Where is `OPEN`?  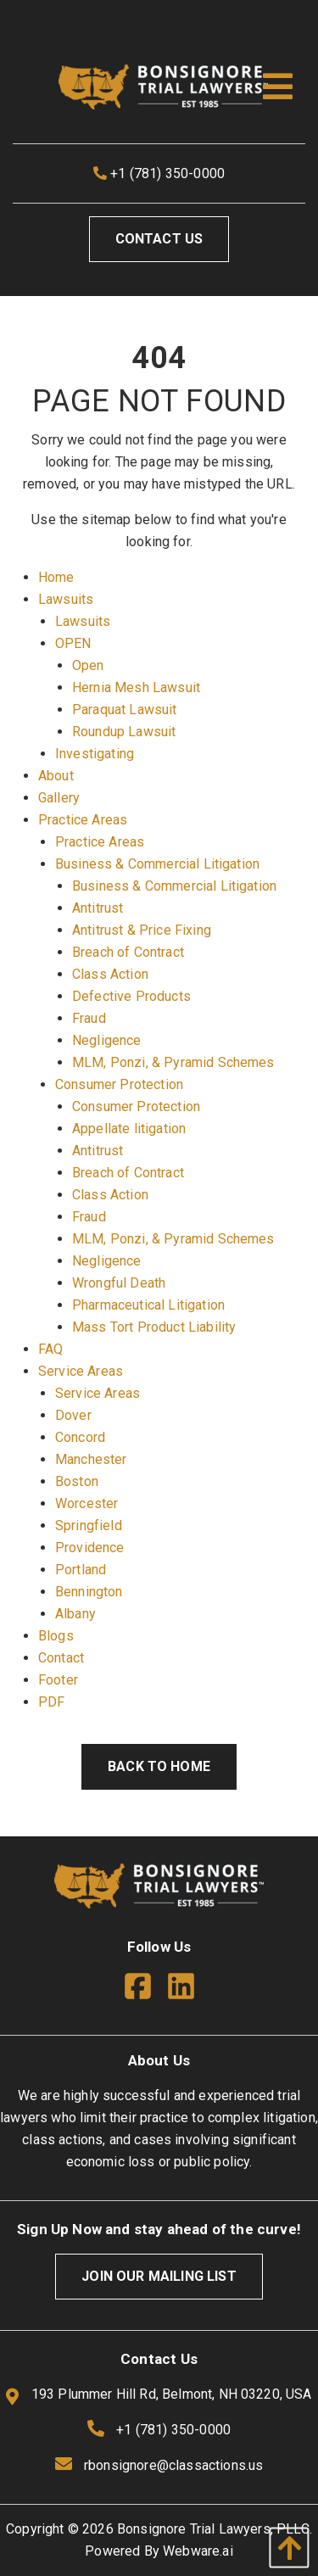 OPEN is located at coordinates (73, 643).